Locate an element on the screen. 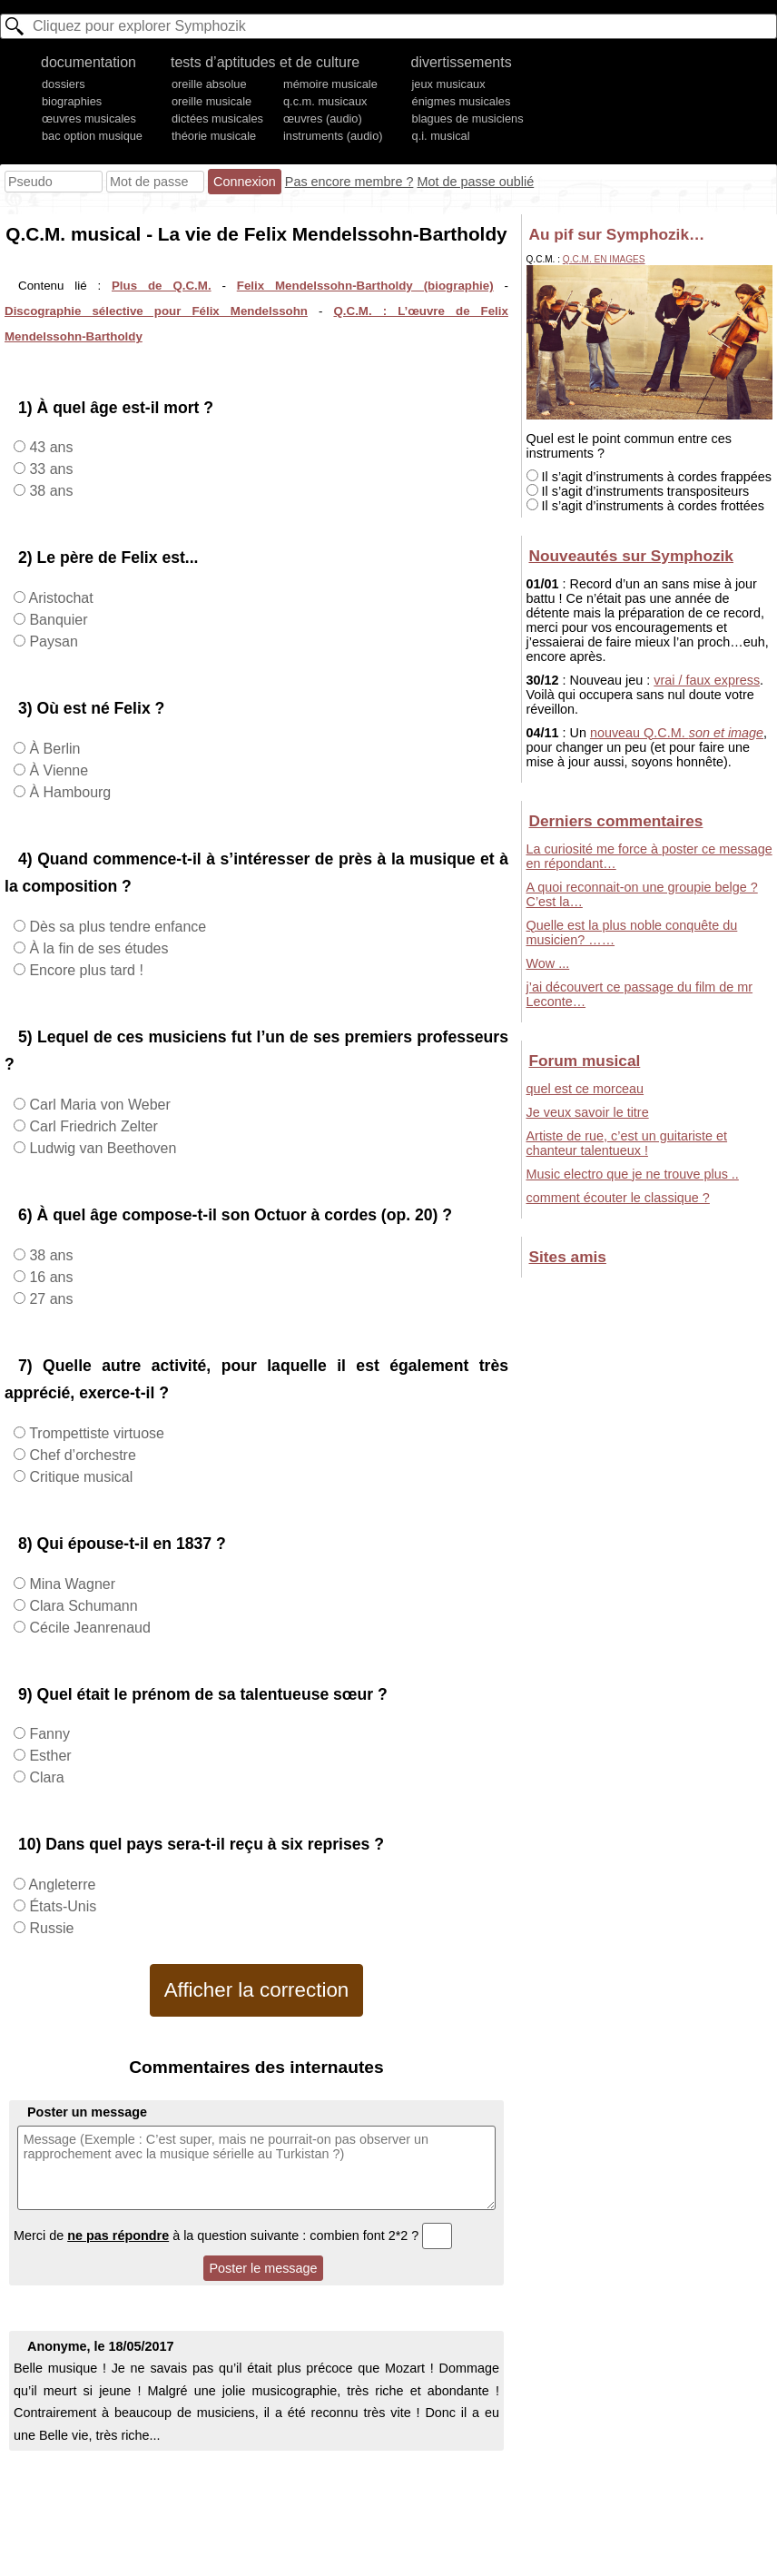  Felix Mendelssohn-Bartholdy (biographie) is located at coordinates (365, 285).